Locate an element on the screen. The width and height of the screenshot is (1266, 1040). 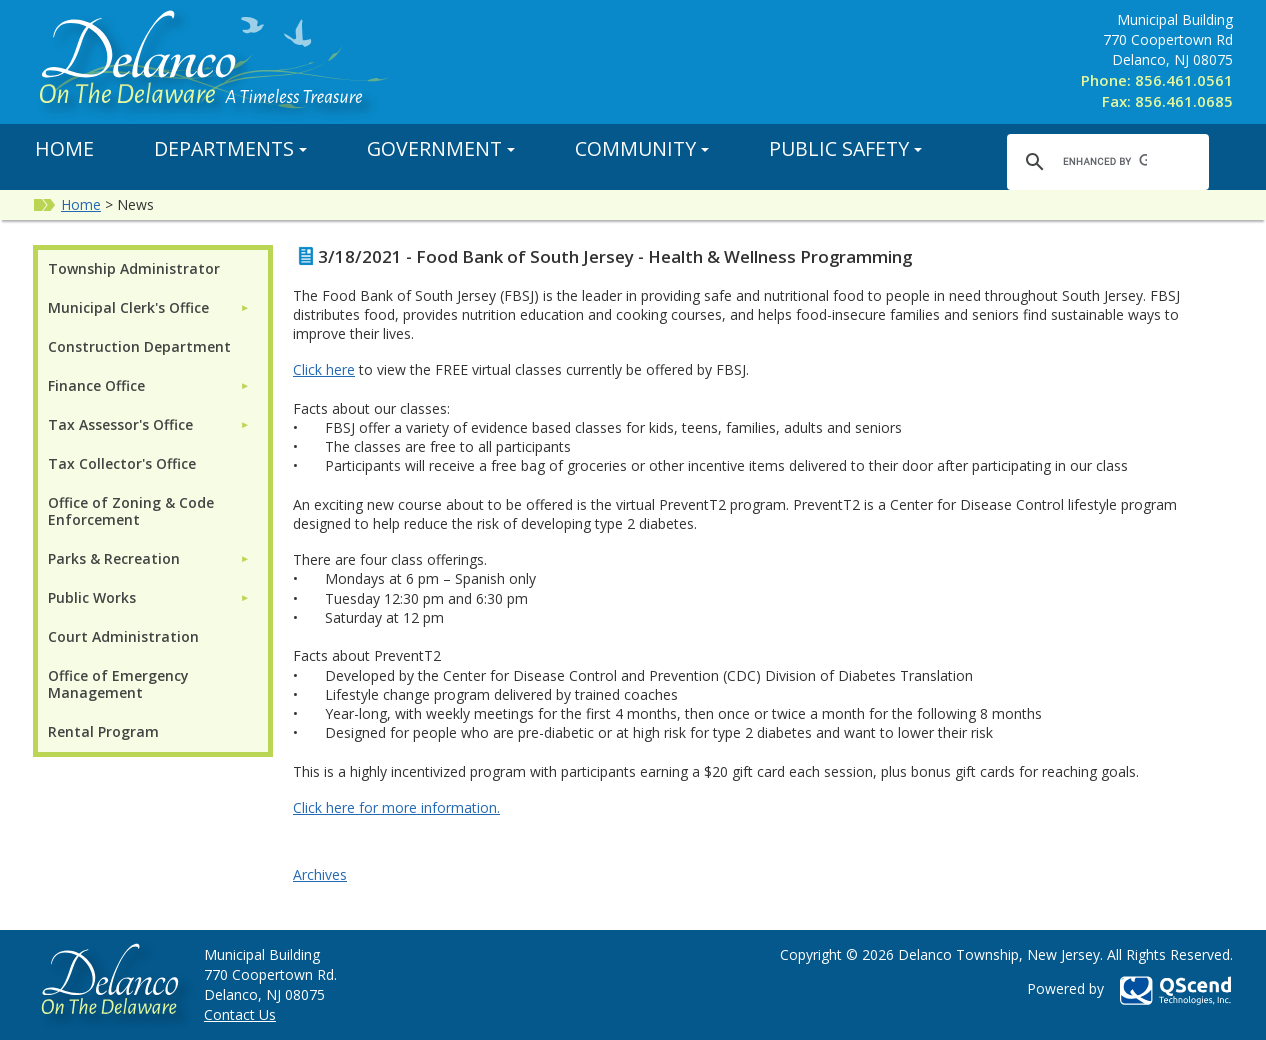
Finance Office is located at coordinates (96, 385).